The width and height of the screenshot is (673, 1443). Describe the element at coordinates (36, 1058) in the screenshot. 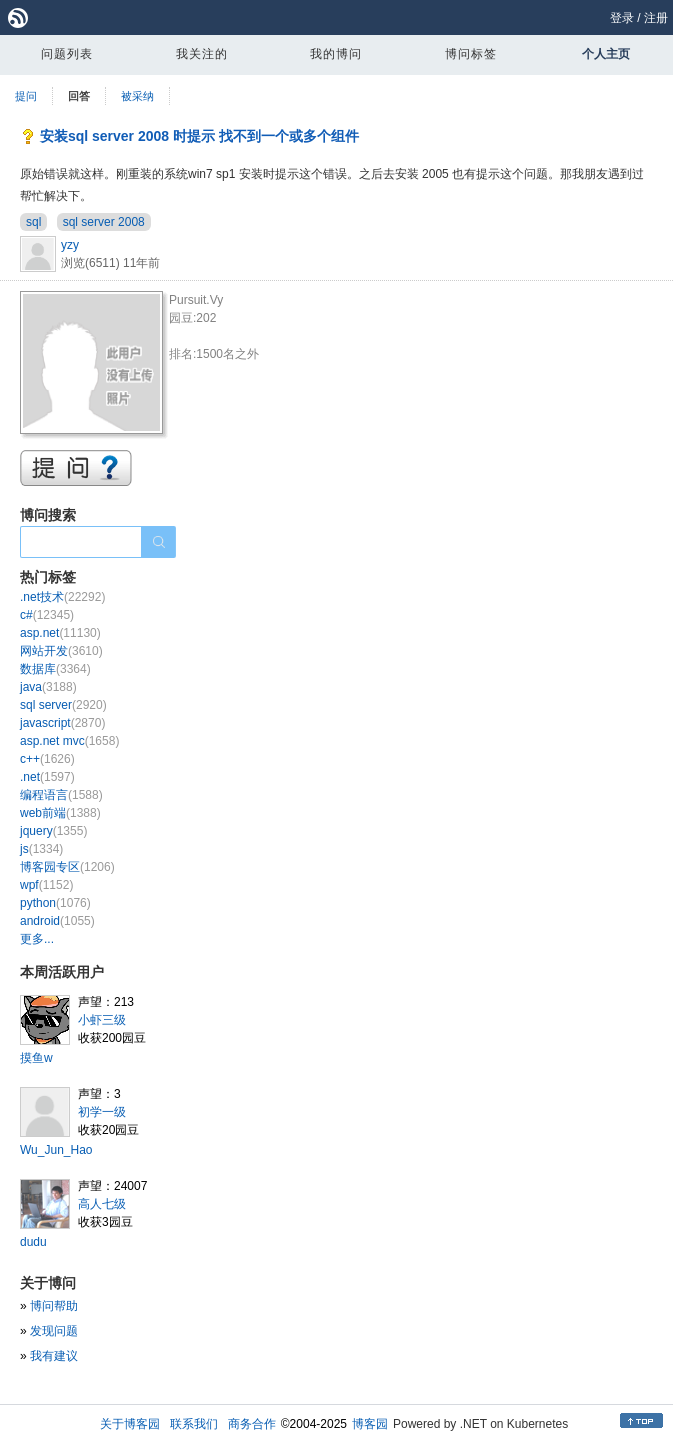

I see `摸鱼w` at that location.